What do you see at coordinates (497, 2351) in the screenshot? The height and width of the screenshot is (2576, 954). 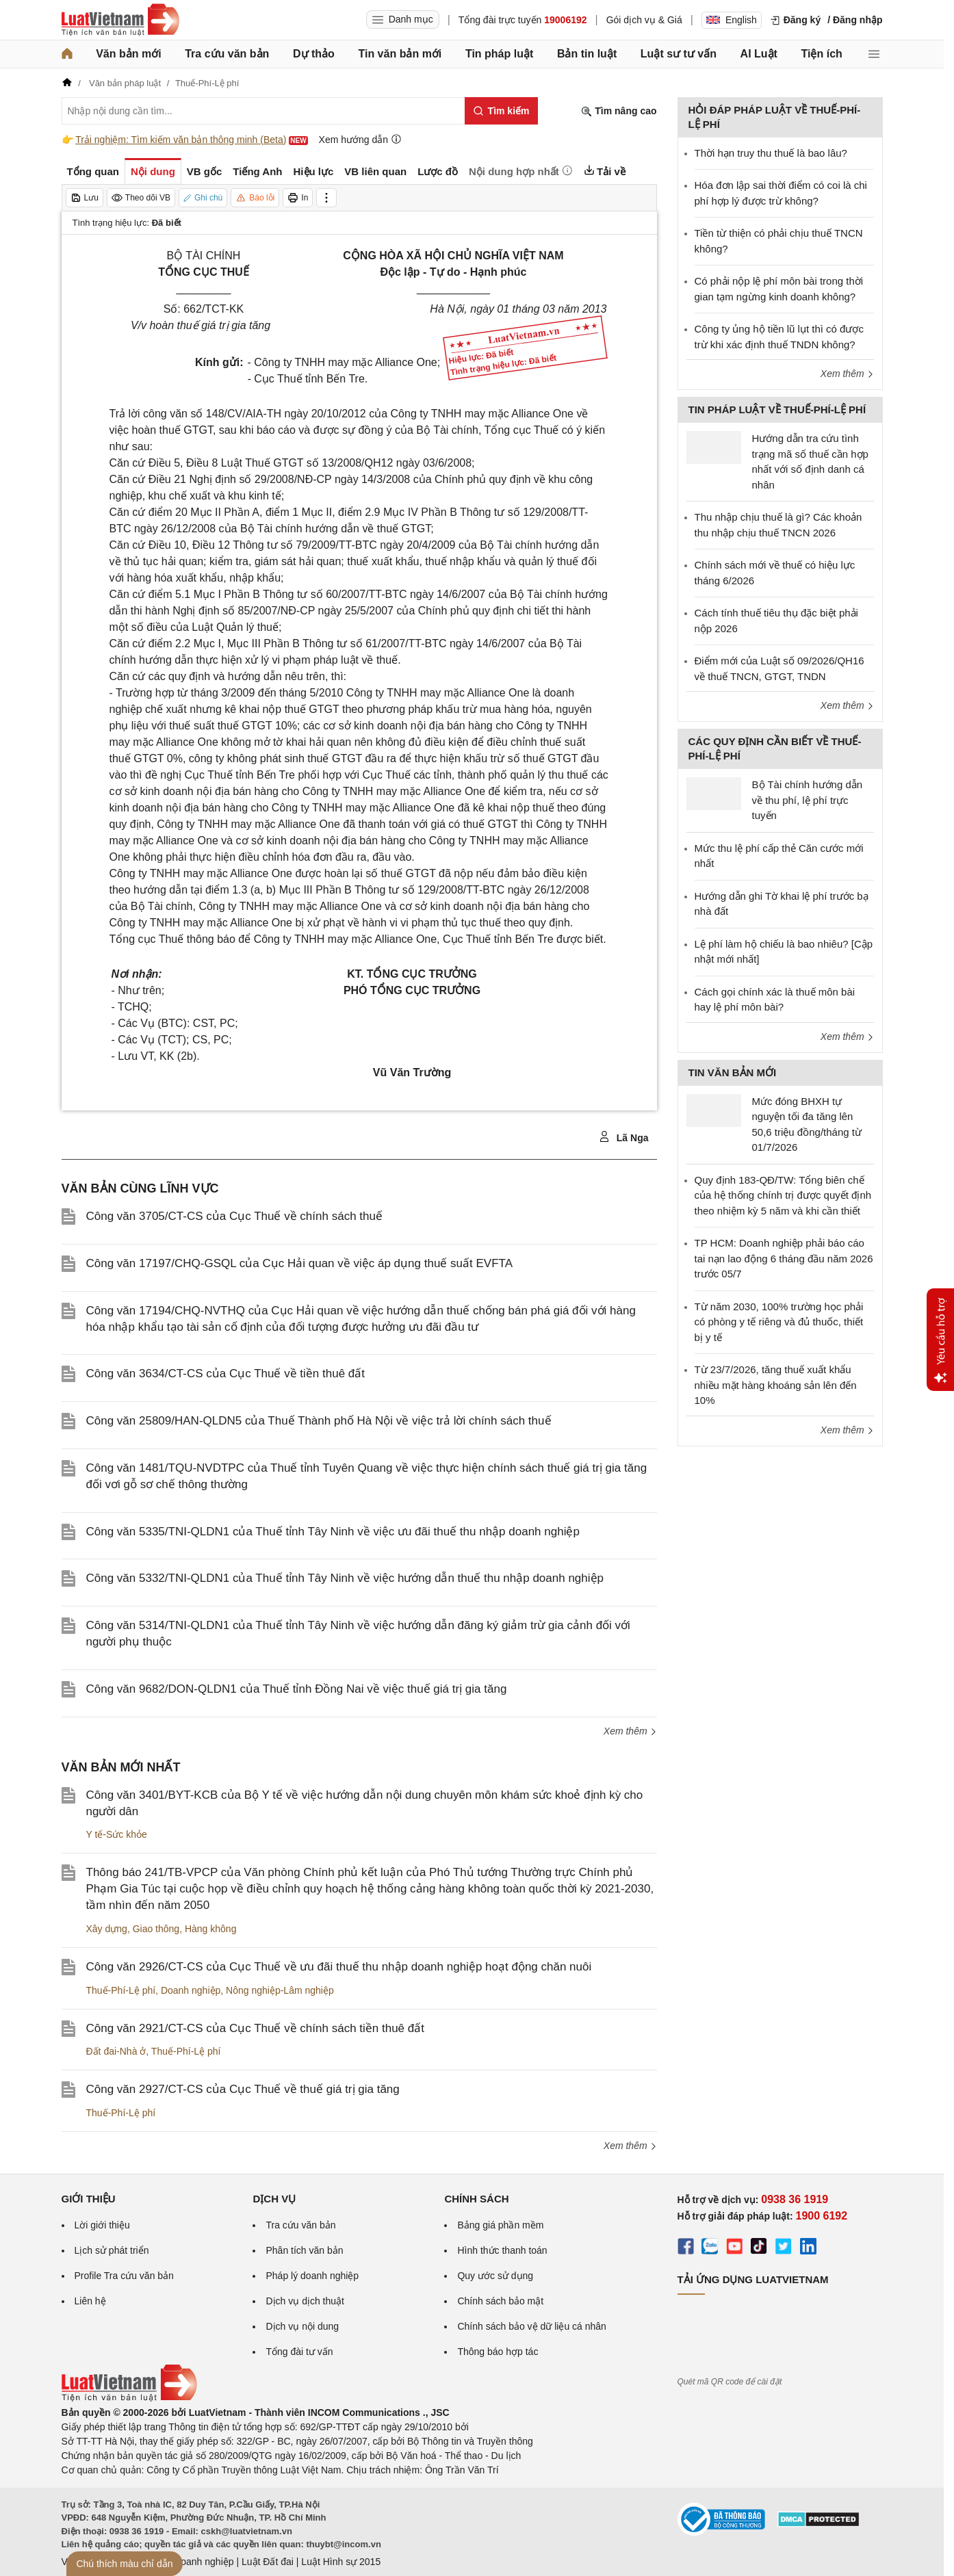 I see `Thông báo hợp tác` at bounding box center [497, 2351].